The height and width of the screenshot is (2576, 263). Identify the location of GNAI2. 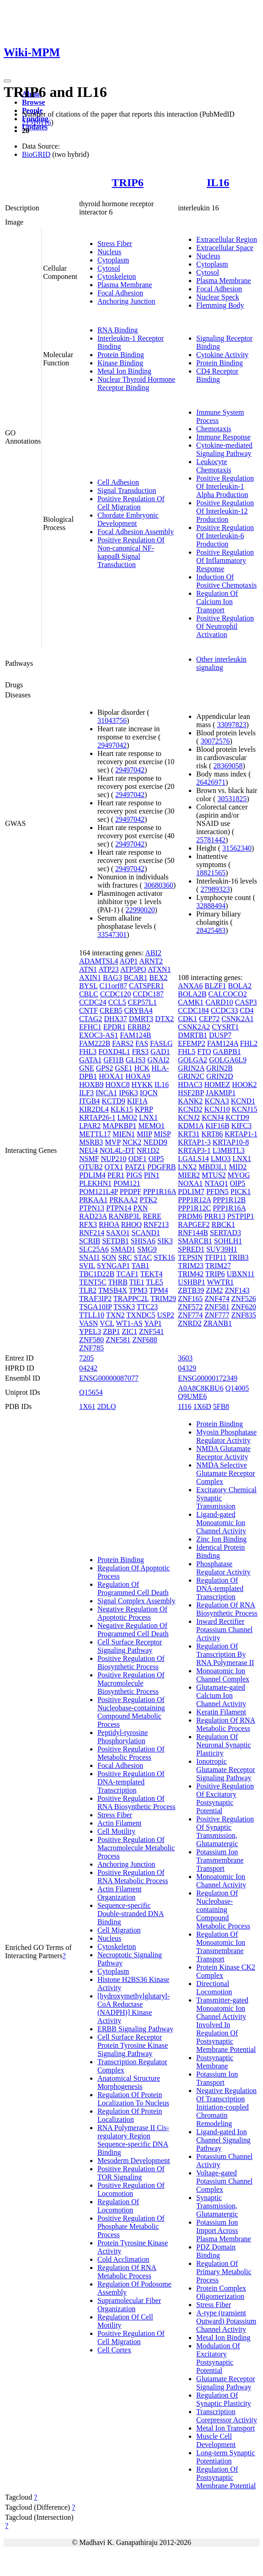
(158, 1060).